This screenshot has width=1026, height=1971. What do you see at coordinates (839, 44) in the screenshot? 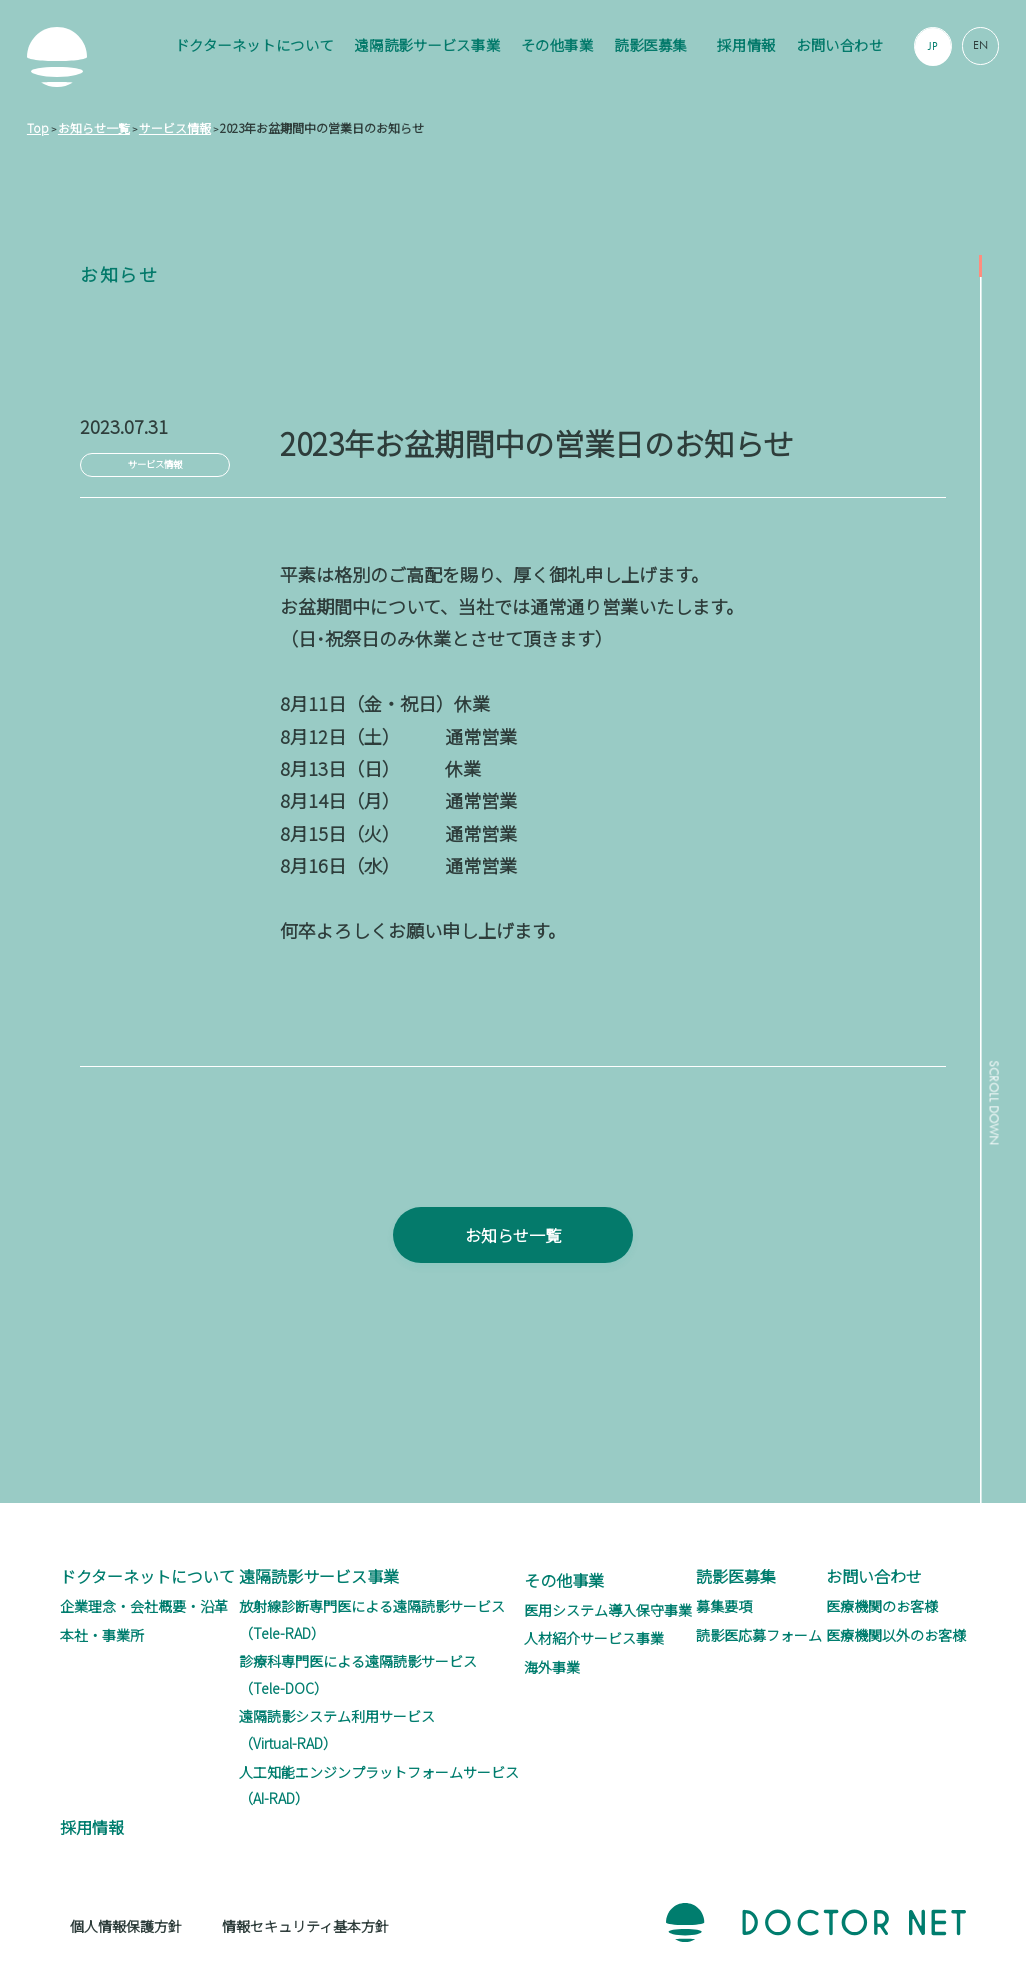
I see `お問い合わせ` at bounding box center [839, 44].